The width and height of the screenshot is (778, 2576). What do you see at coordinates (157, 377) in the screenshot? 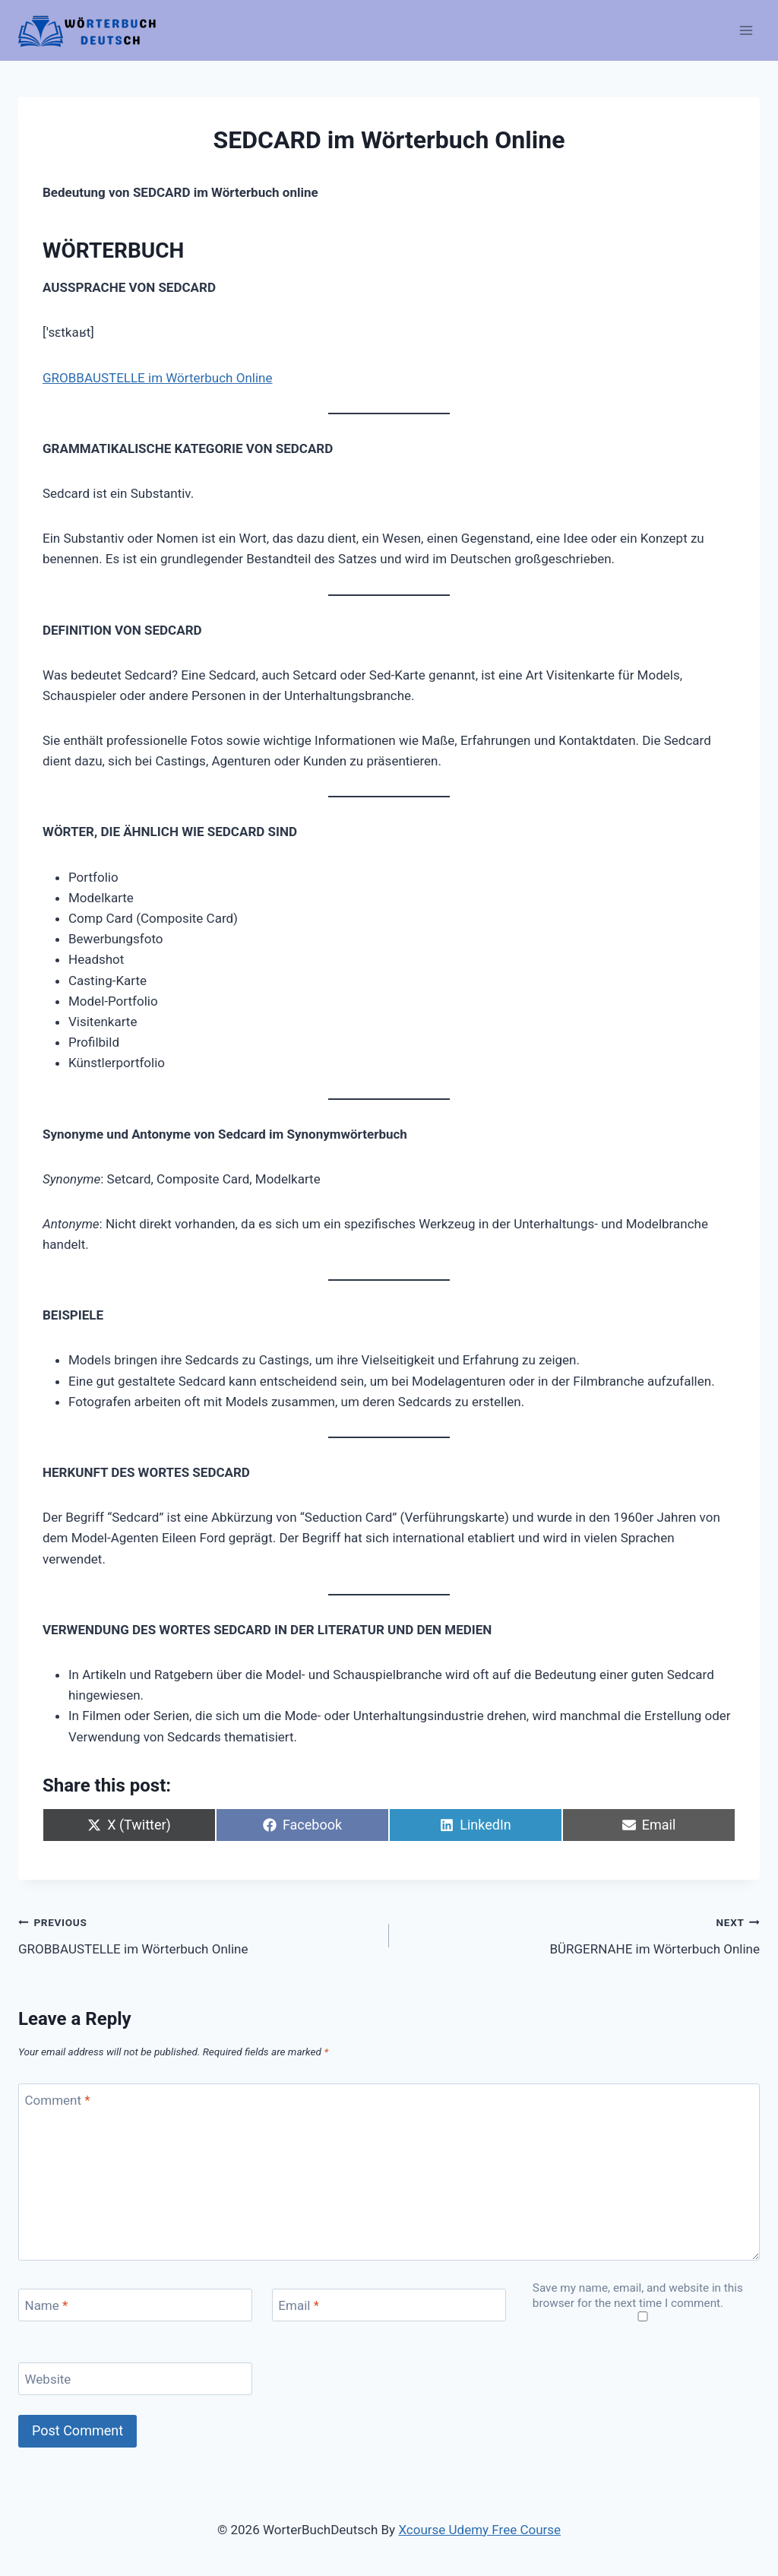
I see `GROBBAUSTELLE im Wörterbuch Online` at bounding box center [157, 377].